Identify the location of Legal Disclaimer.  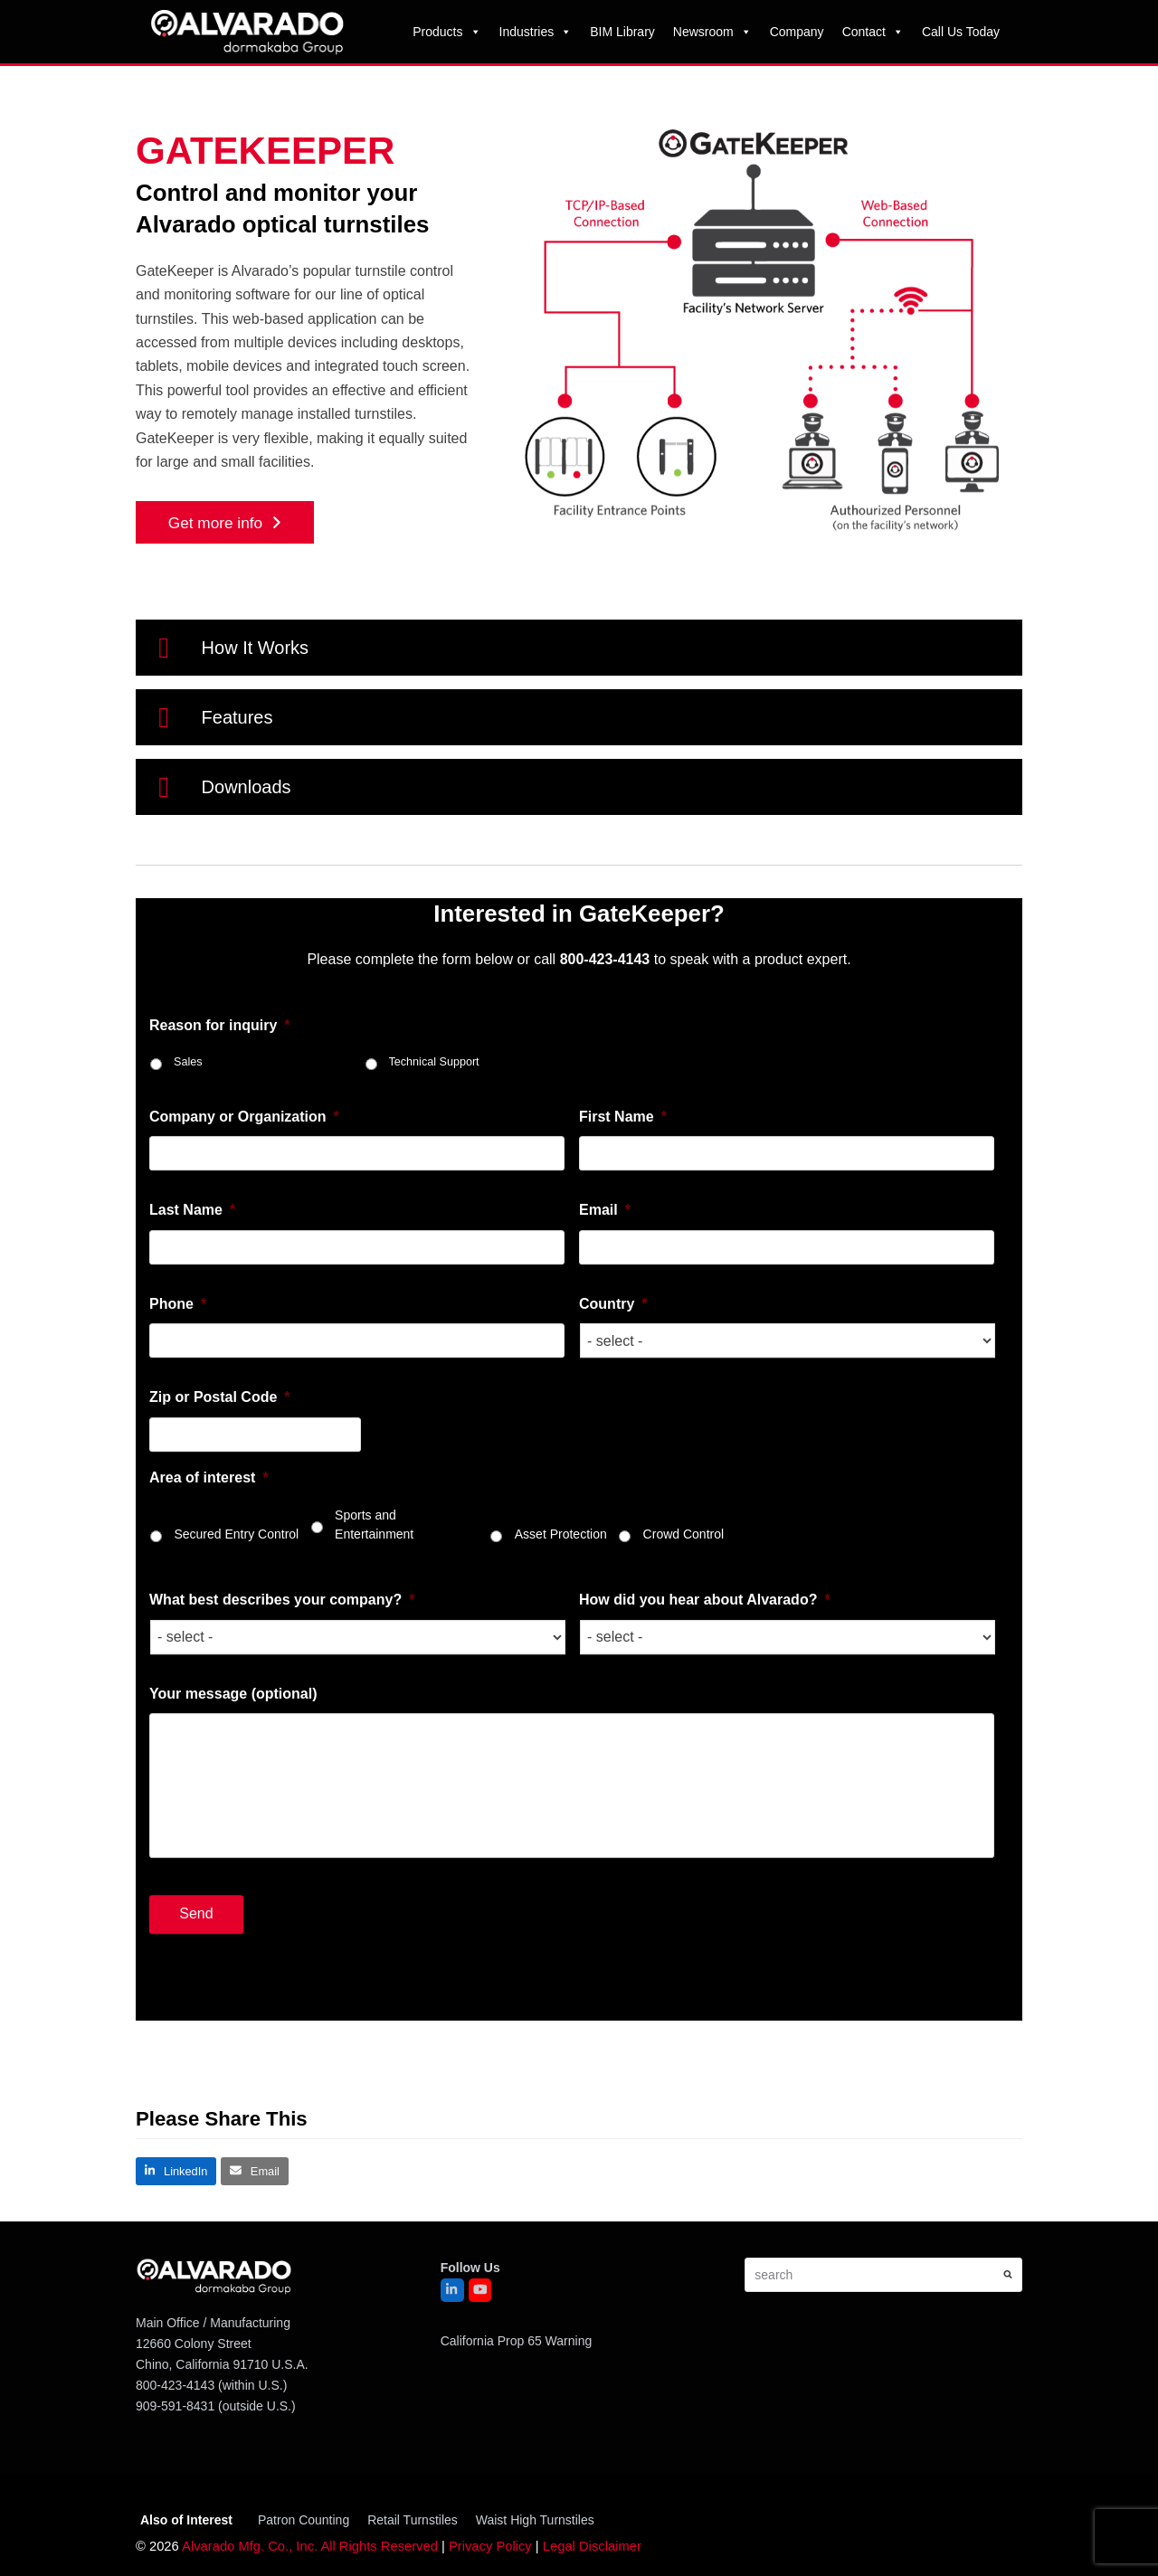
(592, 2546).